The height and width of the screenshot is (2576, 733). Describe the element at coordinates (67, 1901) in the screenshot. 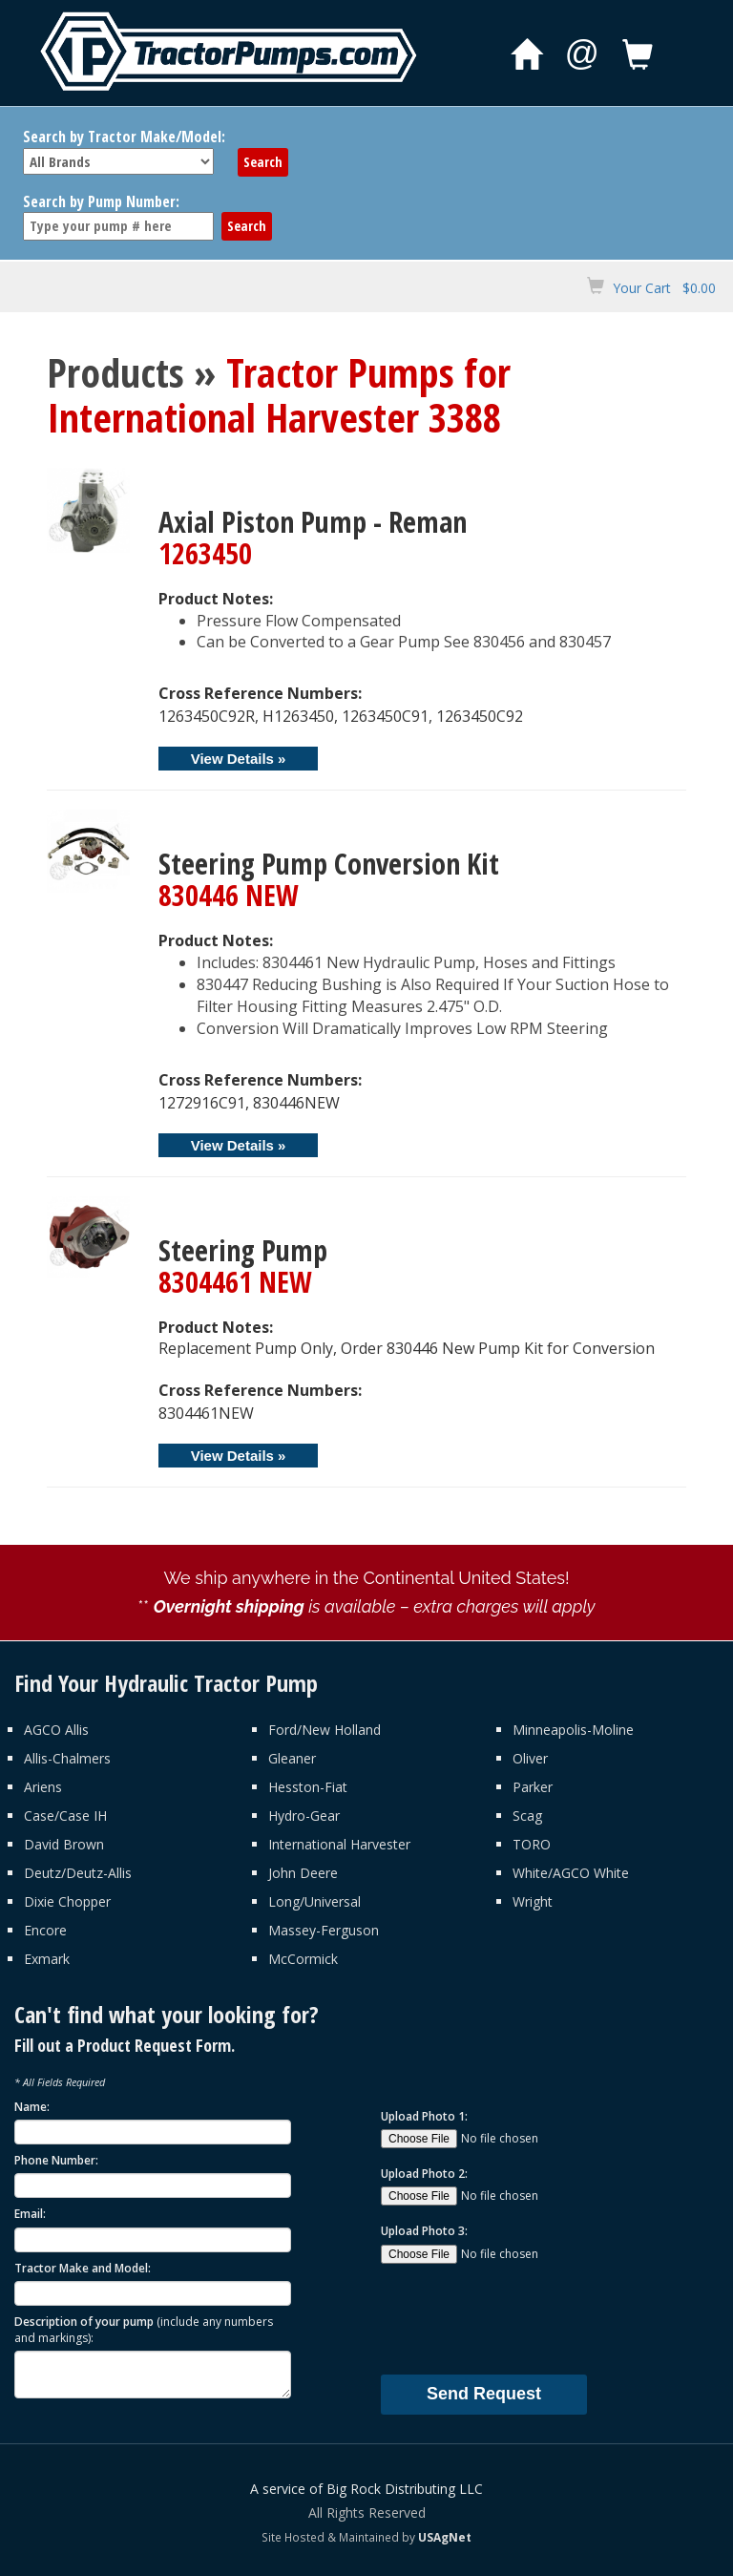

I see `Dixie Chopper` at that location.